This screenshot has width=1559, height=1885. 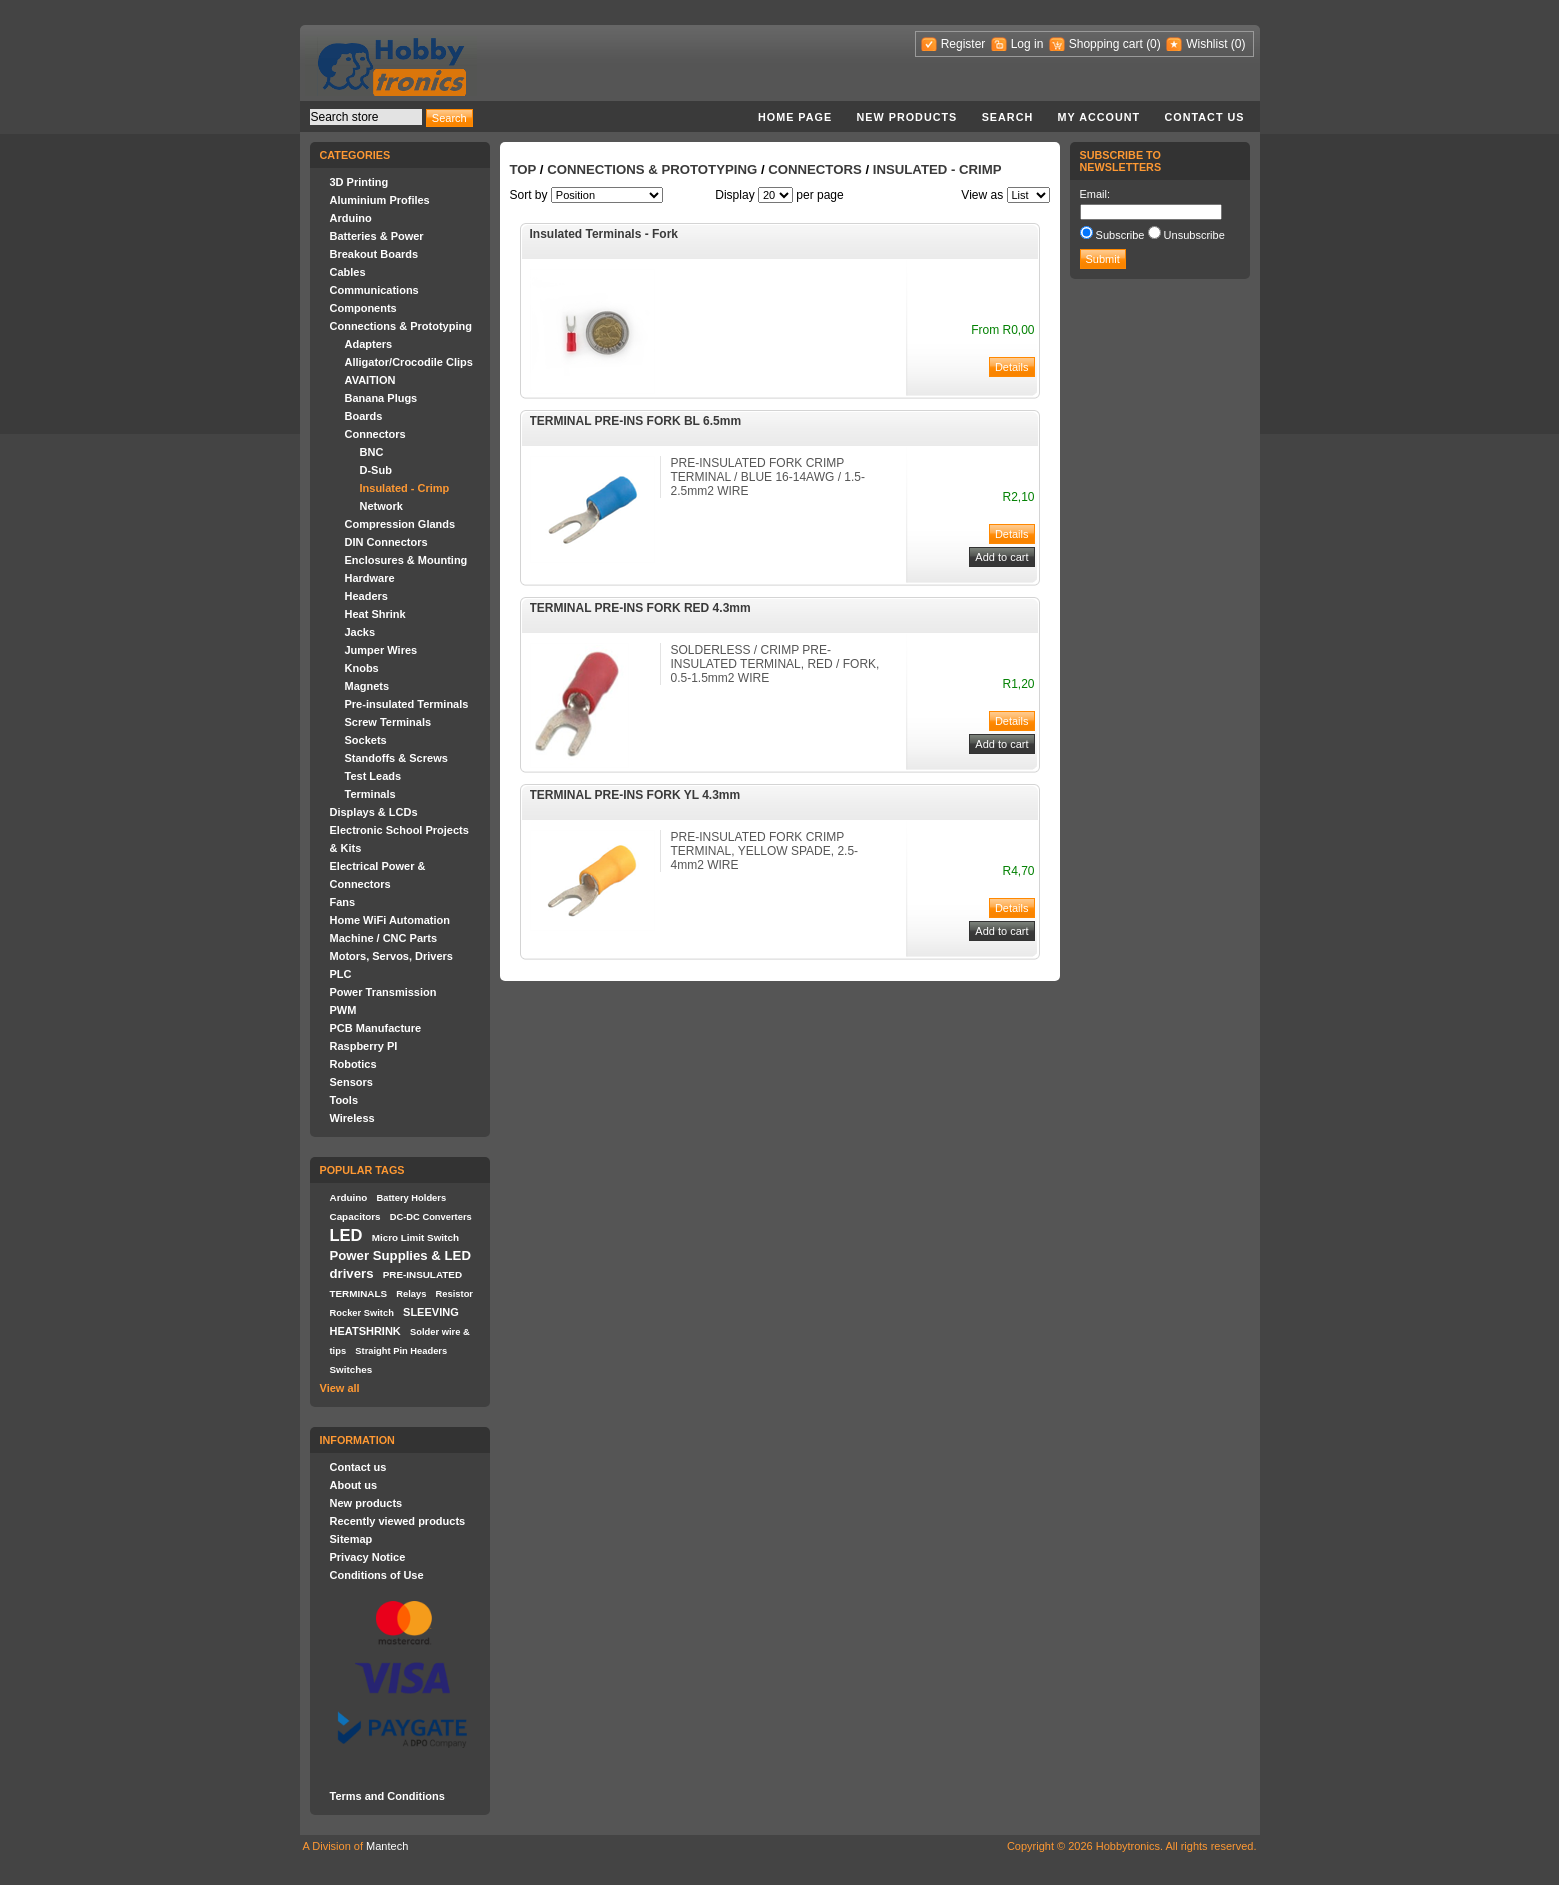 I want to click on Adapters, so click(x=369, y=344).